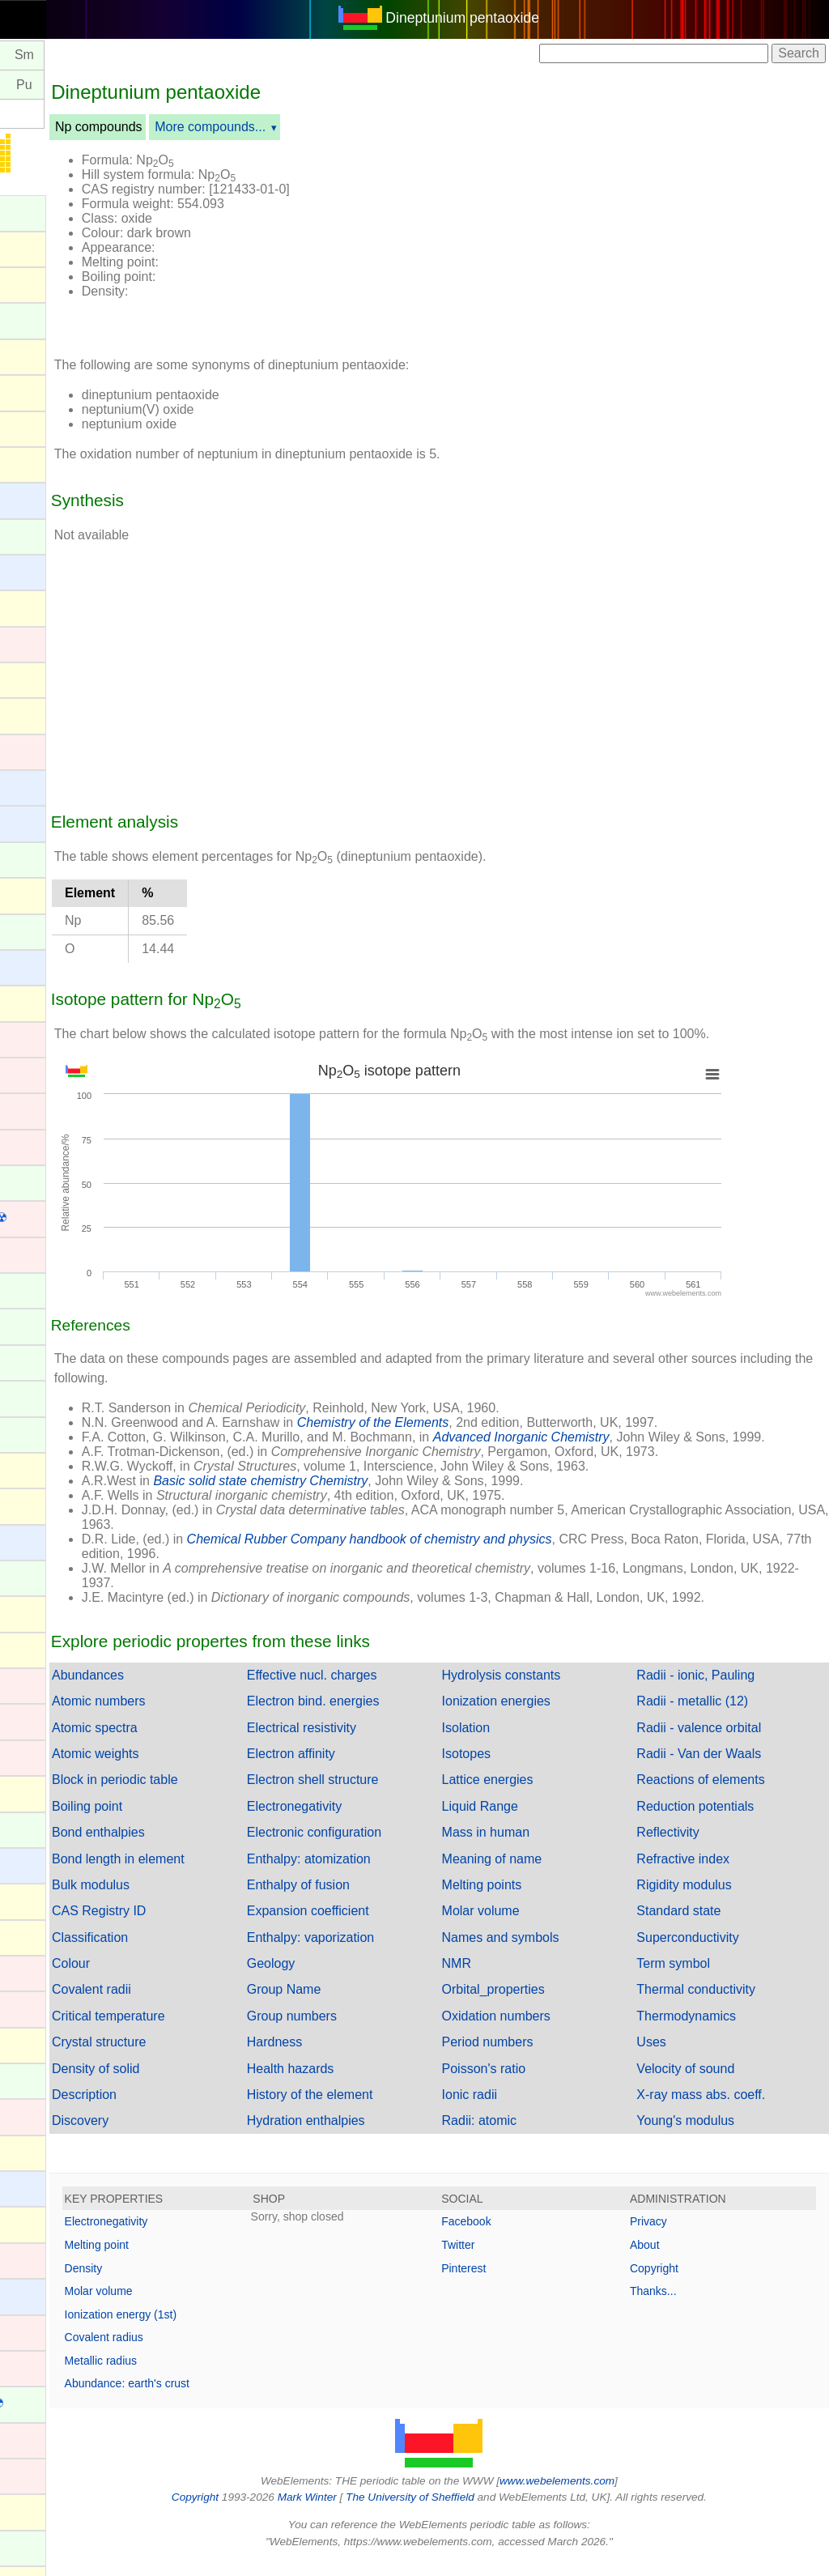 This screenshot has width=829, height=2576. What do you see at coordinates (545, 2030) in the screenshot?
I see `Oxidation numbers` at bounding box center [545, 2030].